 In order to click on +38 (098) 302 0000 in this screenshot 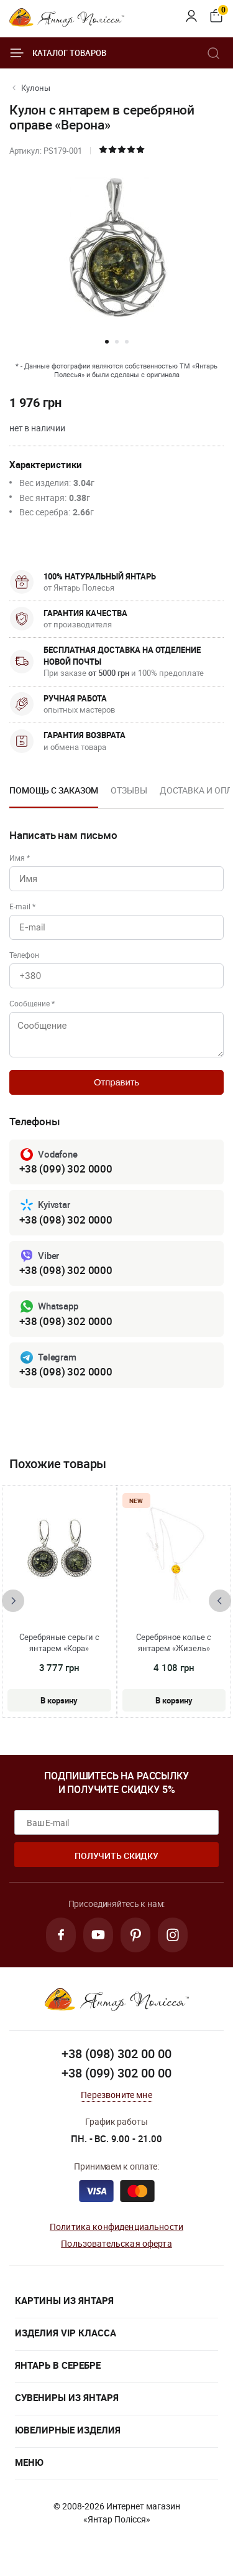, I will do `click(65, 1219)`.